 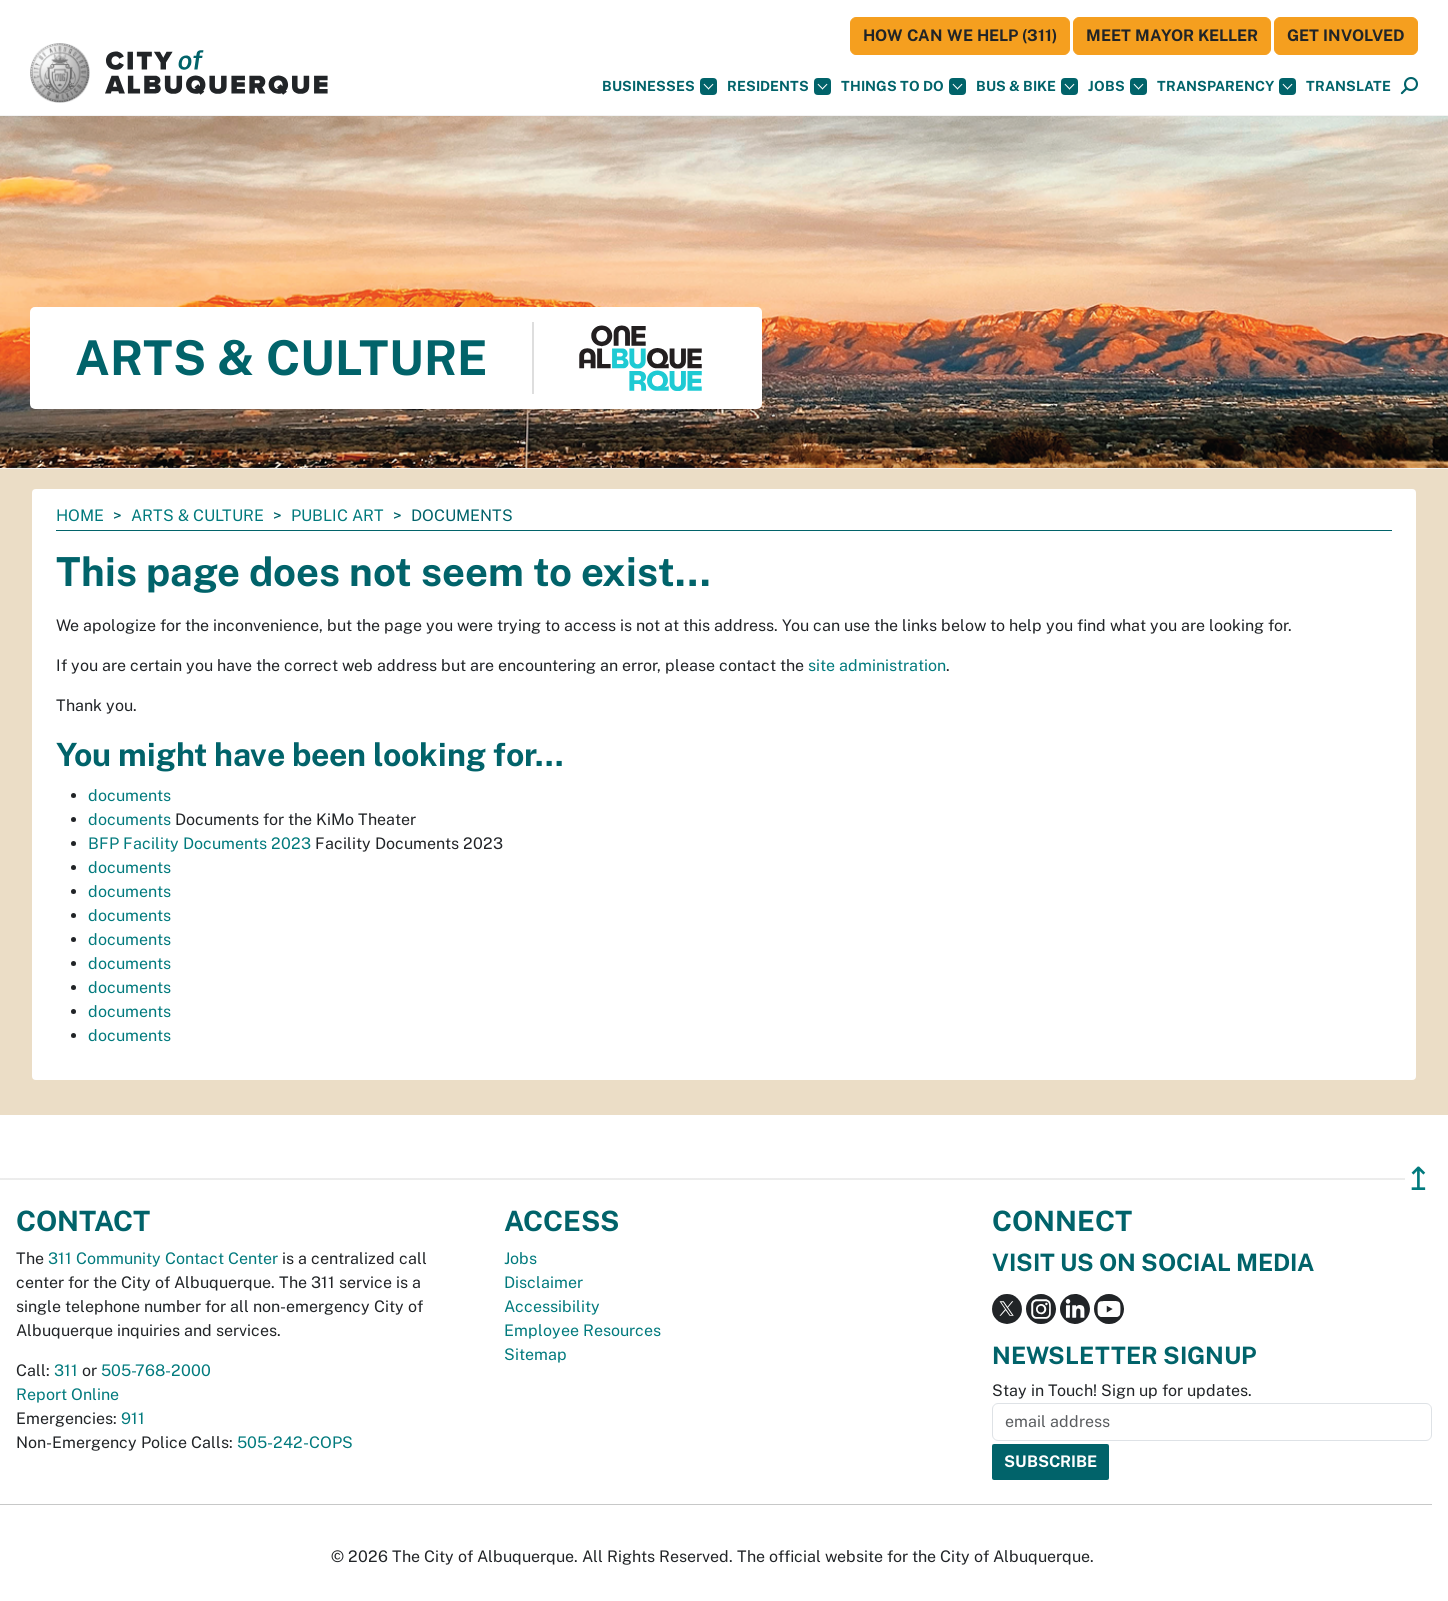 What do you see at coordinates (582, 1330) in the screenshot?
I see `Employee Resources` at bounding box center [582, 1330].